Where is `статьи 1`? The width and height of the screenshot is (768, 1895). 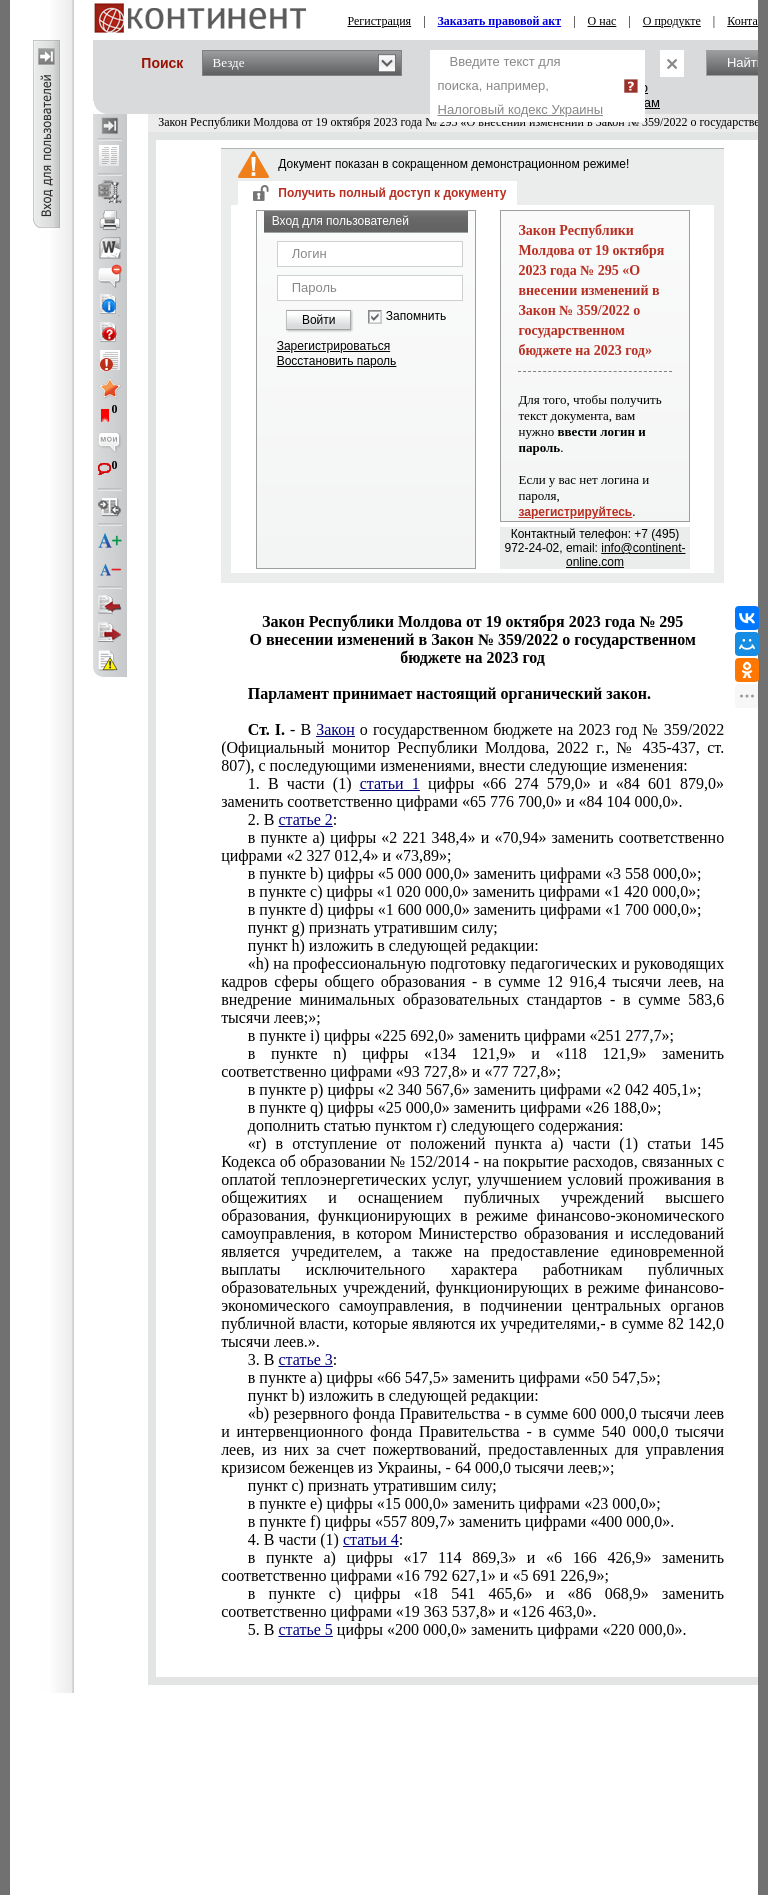
статьи 1 is located at coordinates (390, 783).